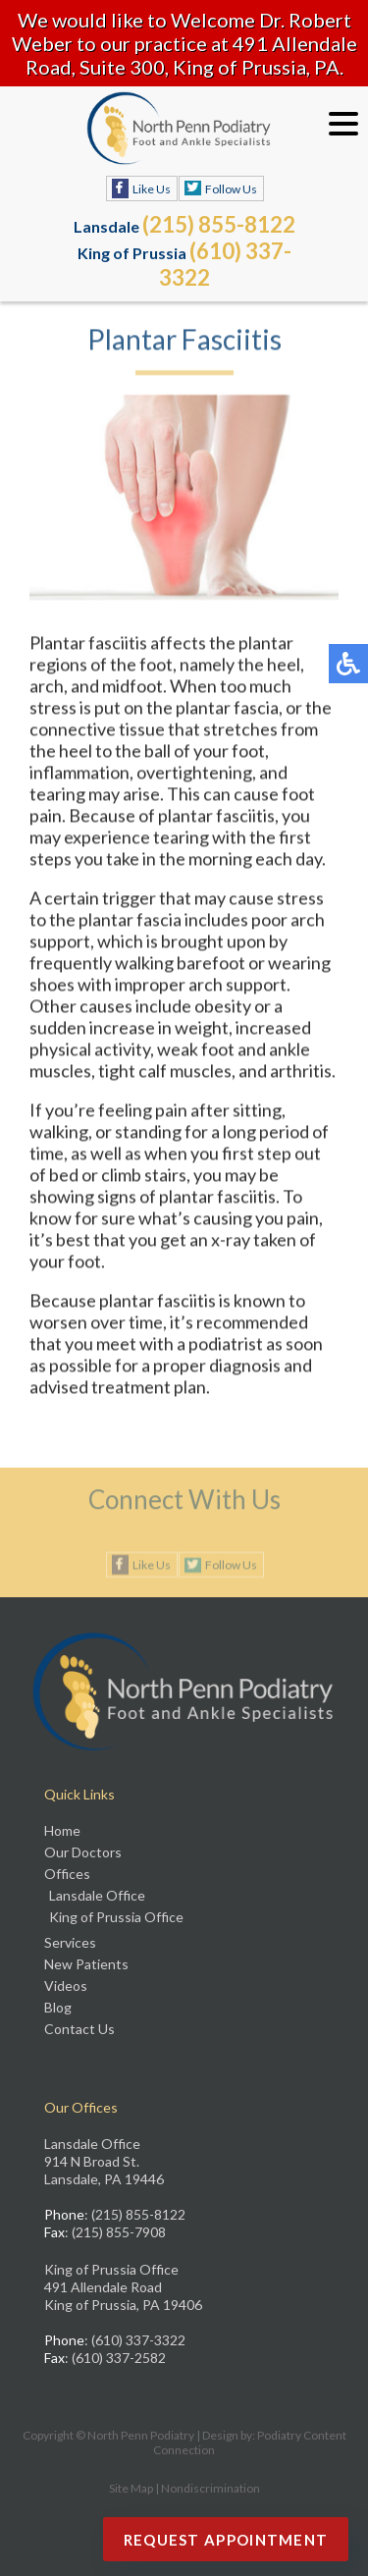 The image size is (368, 2576). Describe the element at coordinates (86, 1964) in the screenshot. I see `New Patients` at that location.